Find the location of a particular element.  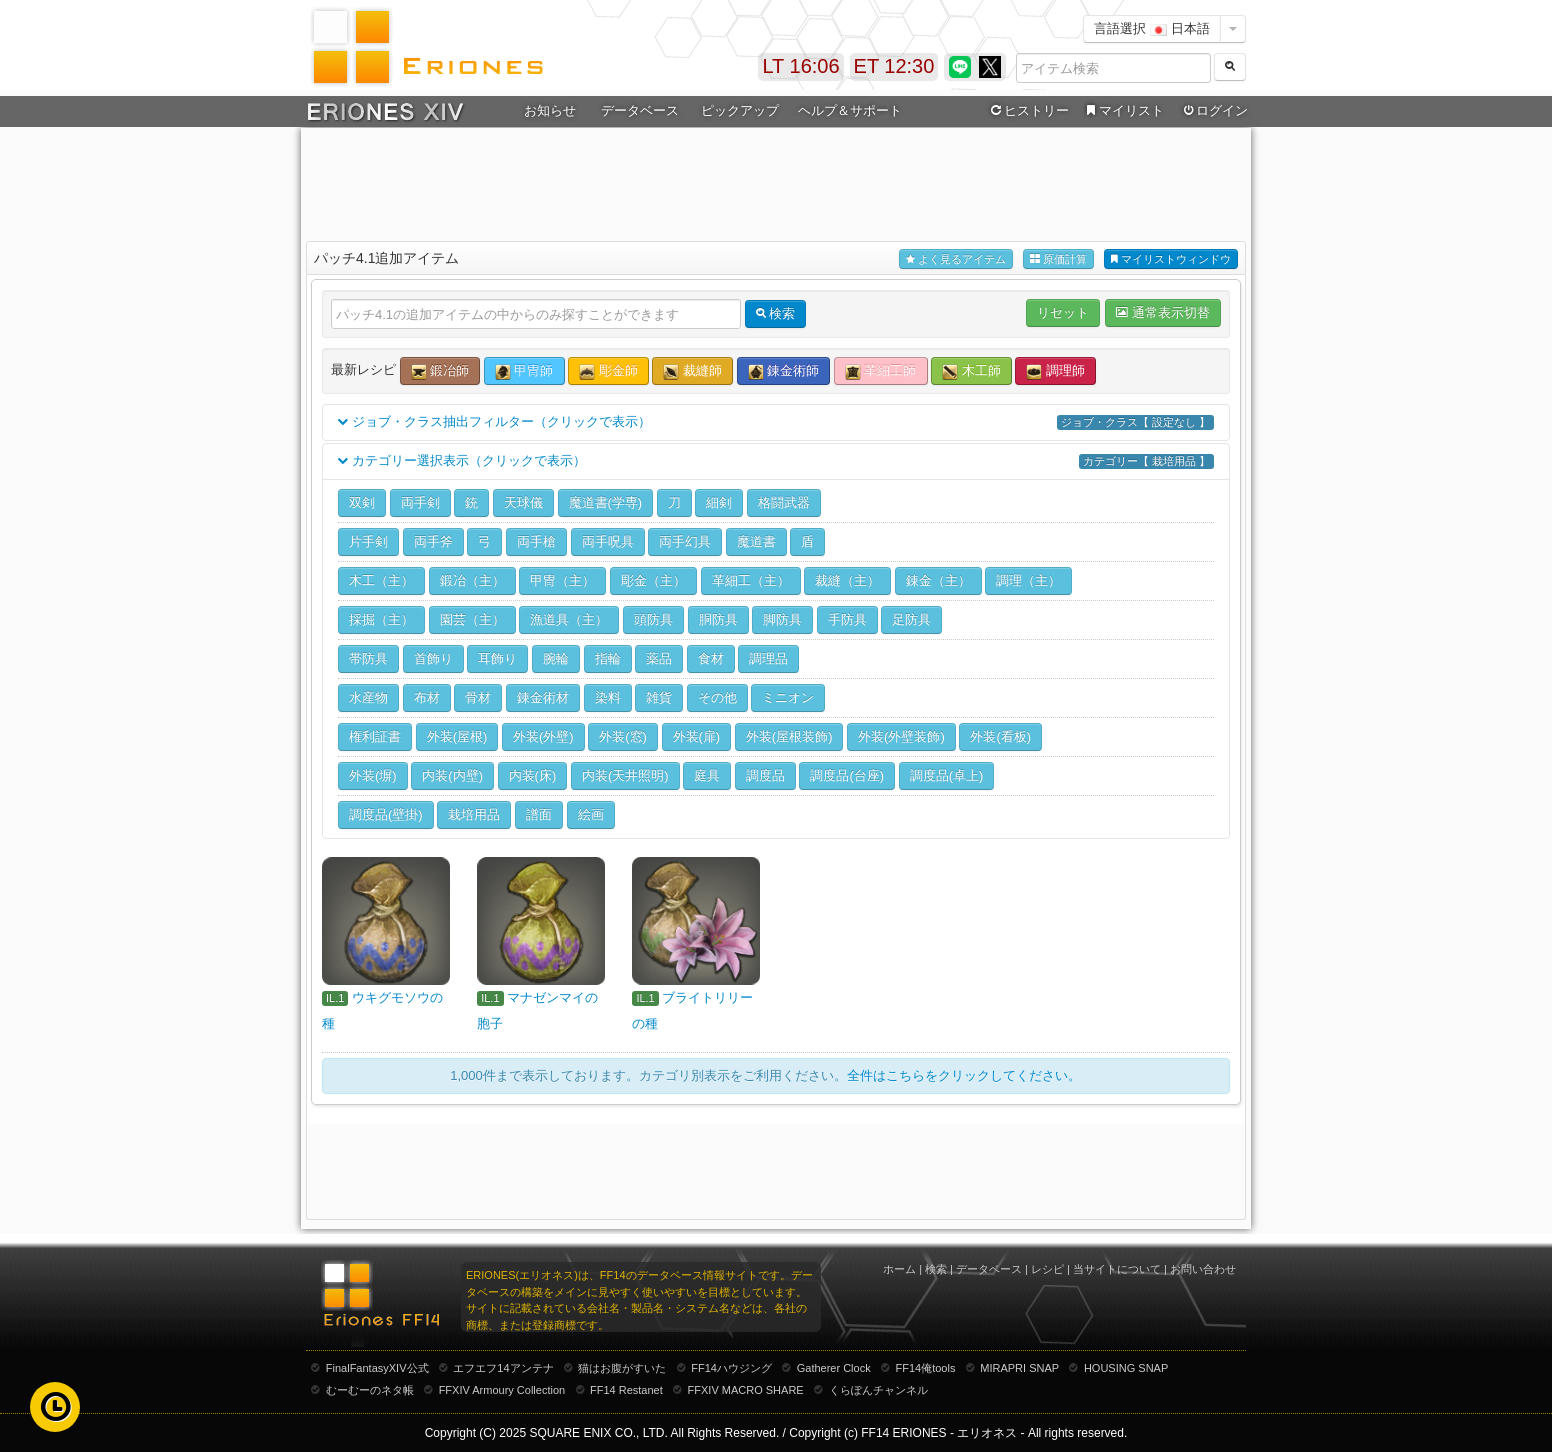

鍛冶（主） is located at coordinates (472, 580).